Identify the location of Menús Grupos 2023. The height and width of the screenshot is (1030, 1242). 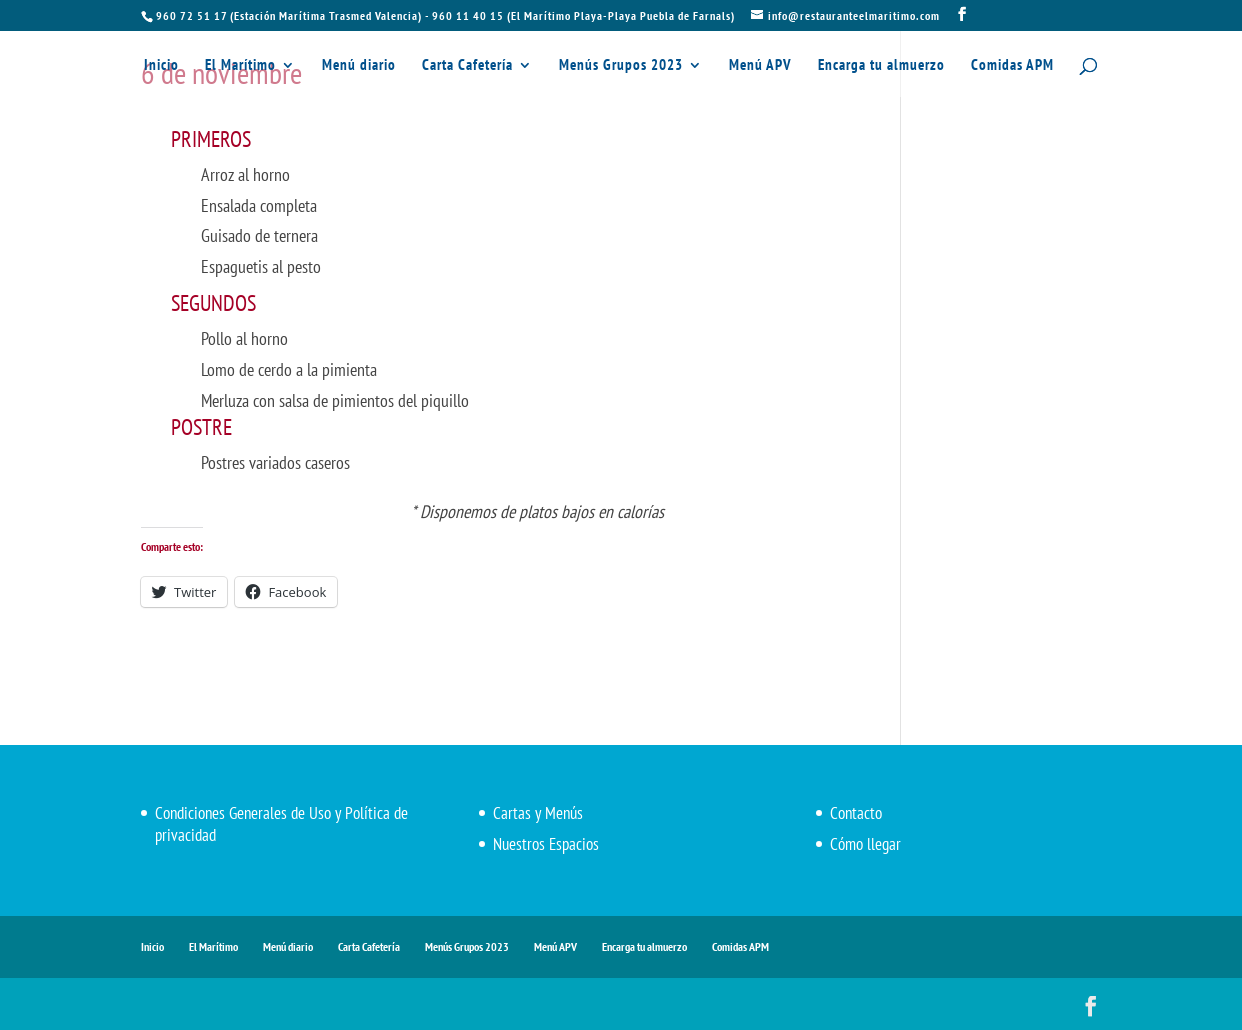
(621, 66).